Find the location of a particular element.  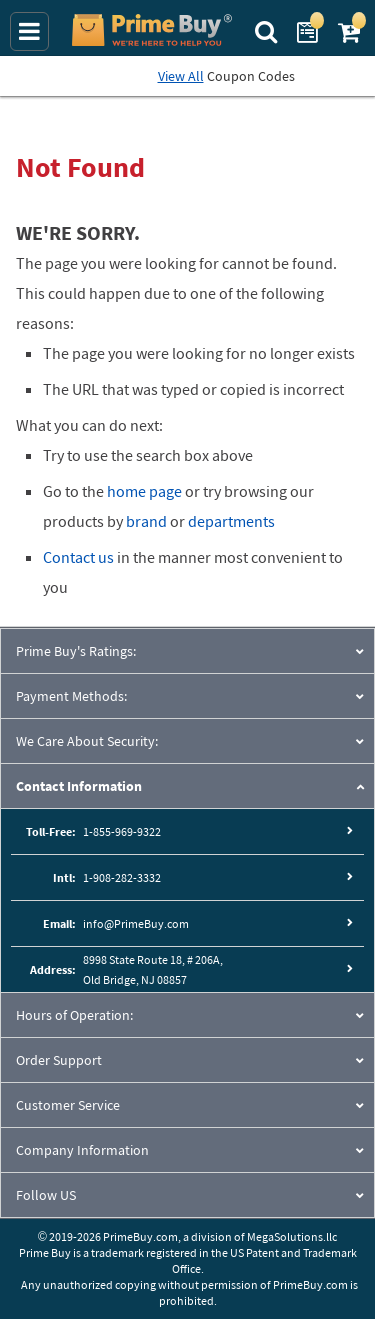

Company Information is located at coordinates (82, 1150).